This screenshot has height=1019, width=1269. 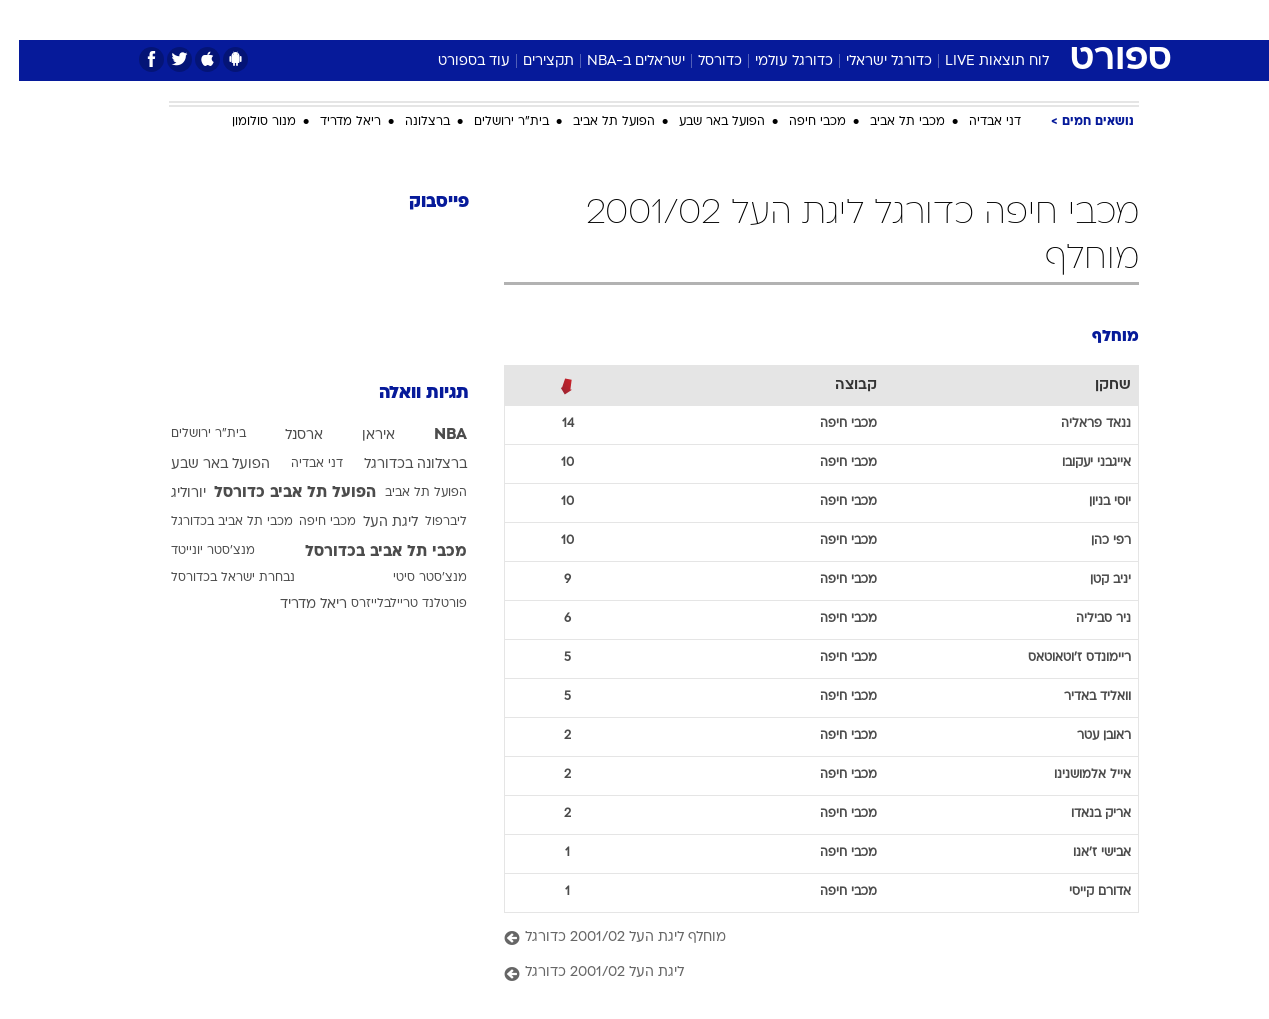 What do you see at coordinates (856, 19) in the screenshot?
I see `תרבות` at bounding box center [856, 19].